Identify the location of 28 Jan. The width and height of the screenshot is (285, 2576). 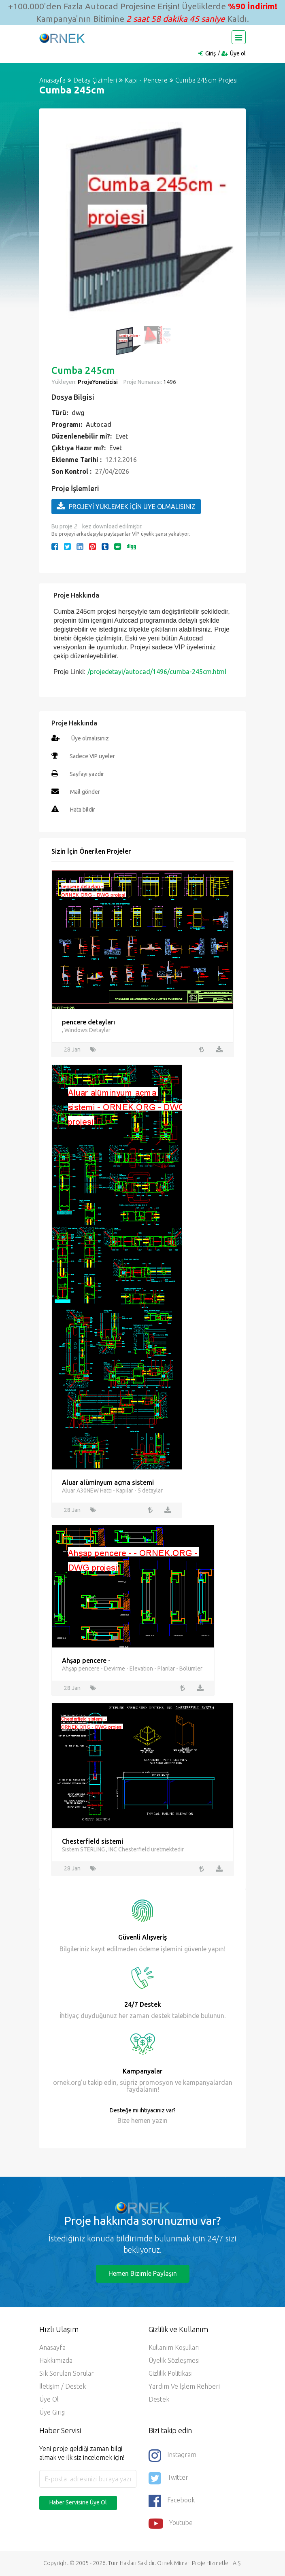
(72, 1049).